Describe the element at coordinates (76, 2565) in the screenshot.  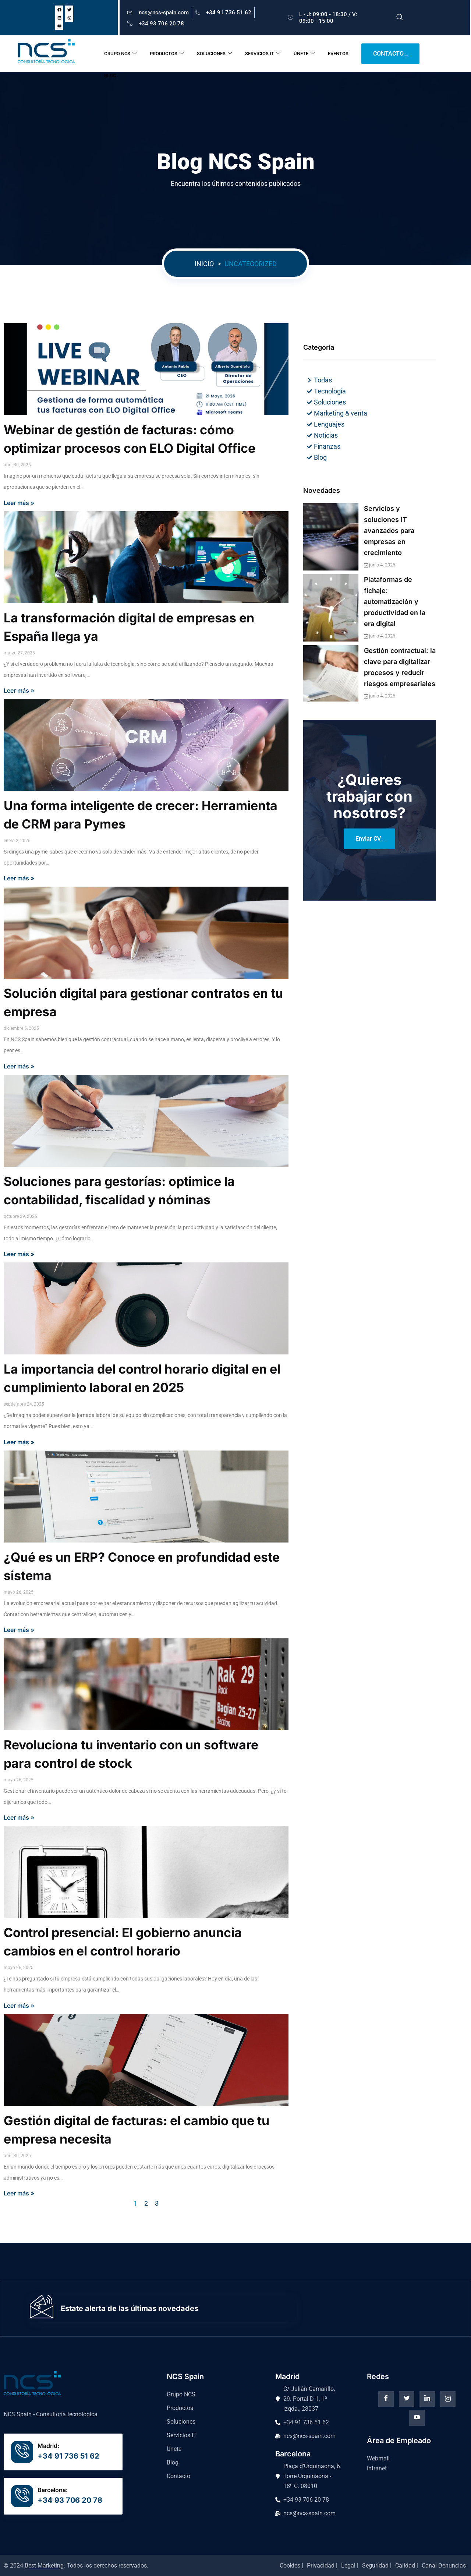
I see `© 2024 . Todos los derechos reservados.` at that location.